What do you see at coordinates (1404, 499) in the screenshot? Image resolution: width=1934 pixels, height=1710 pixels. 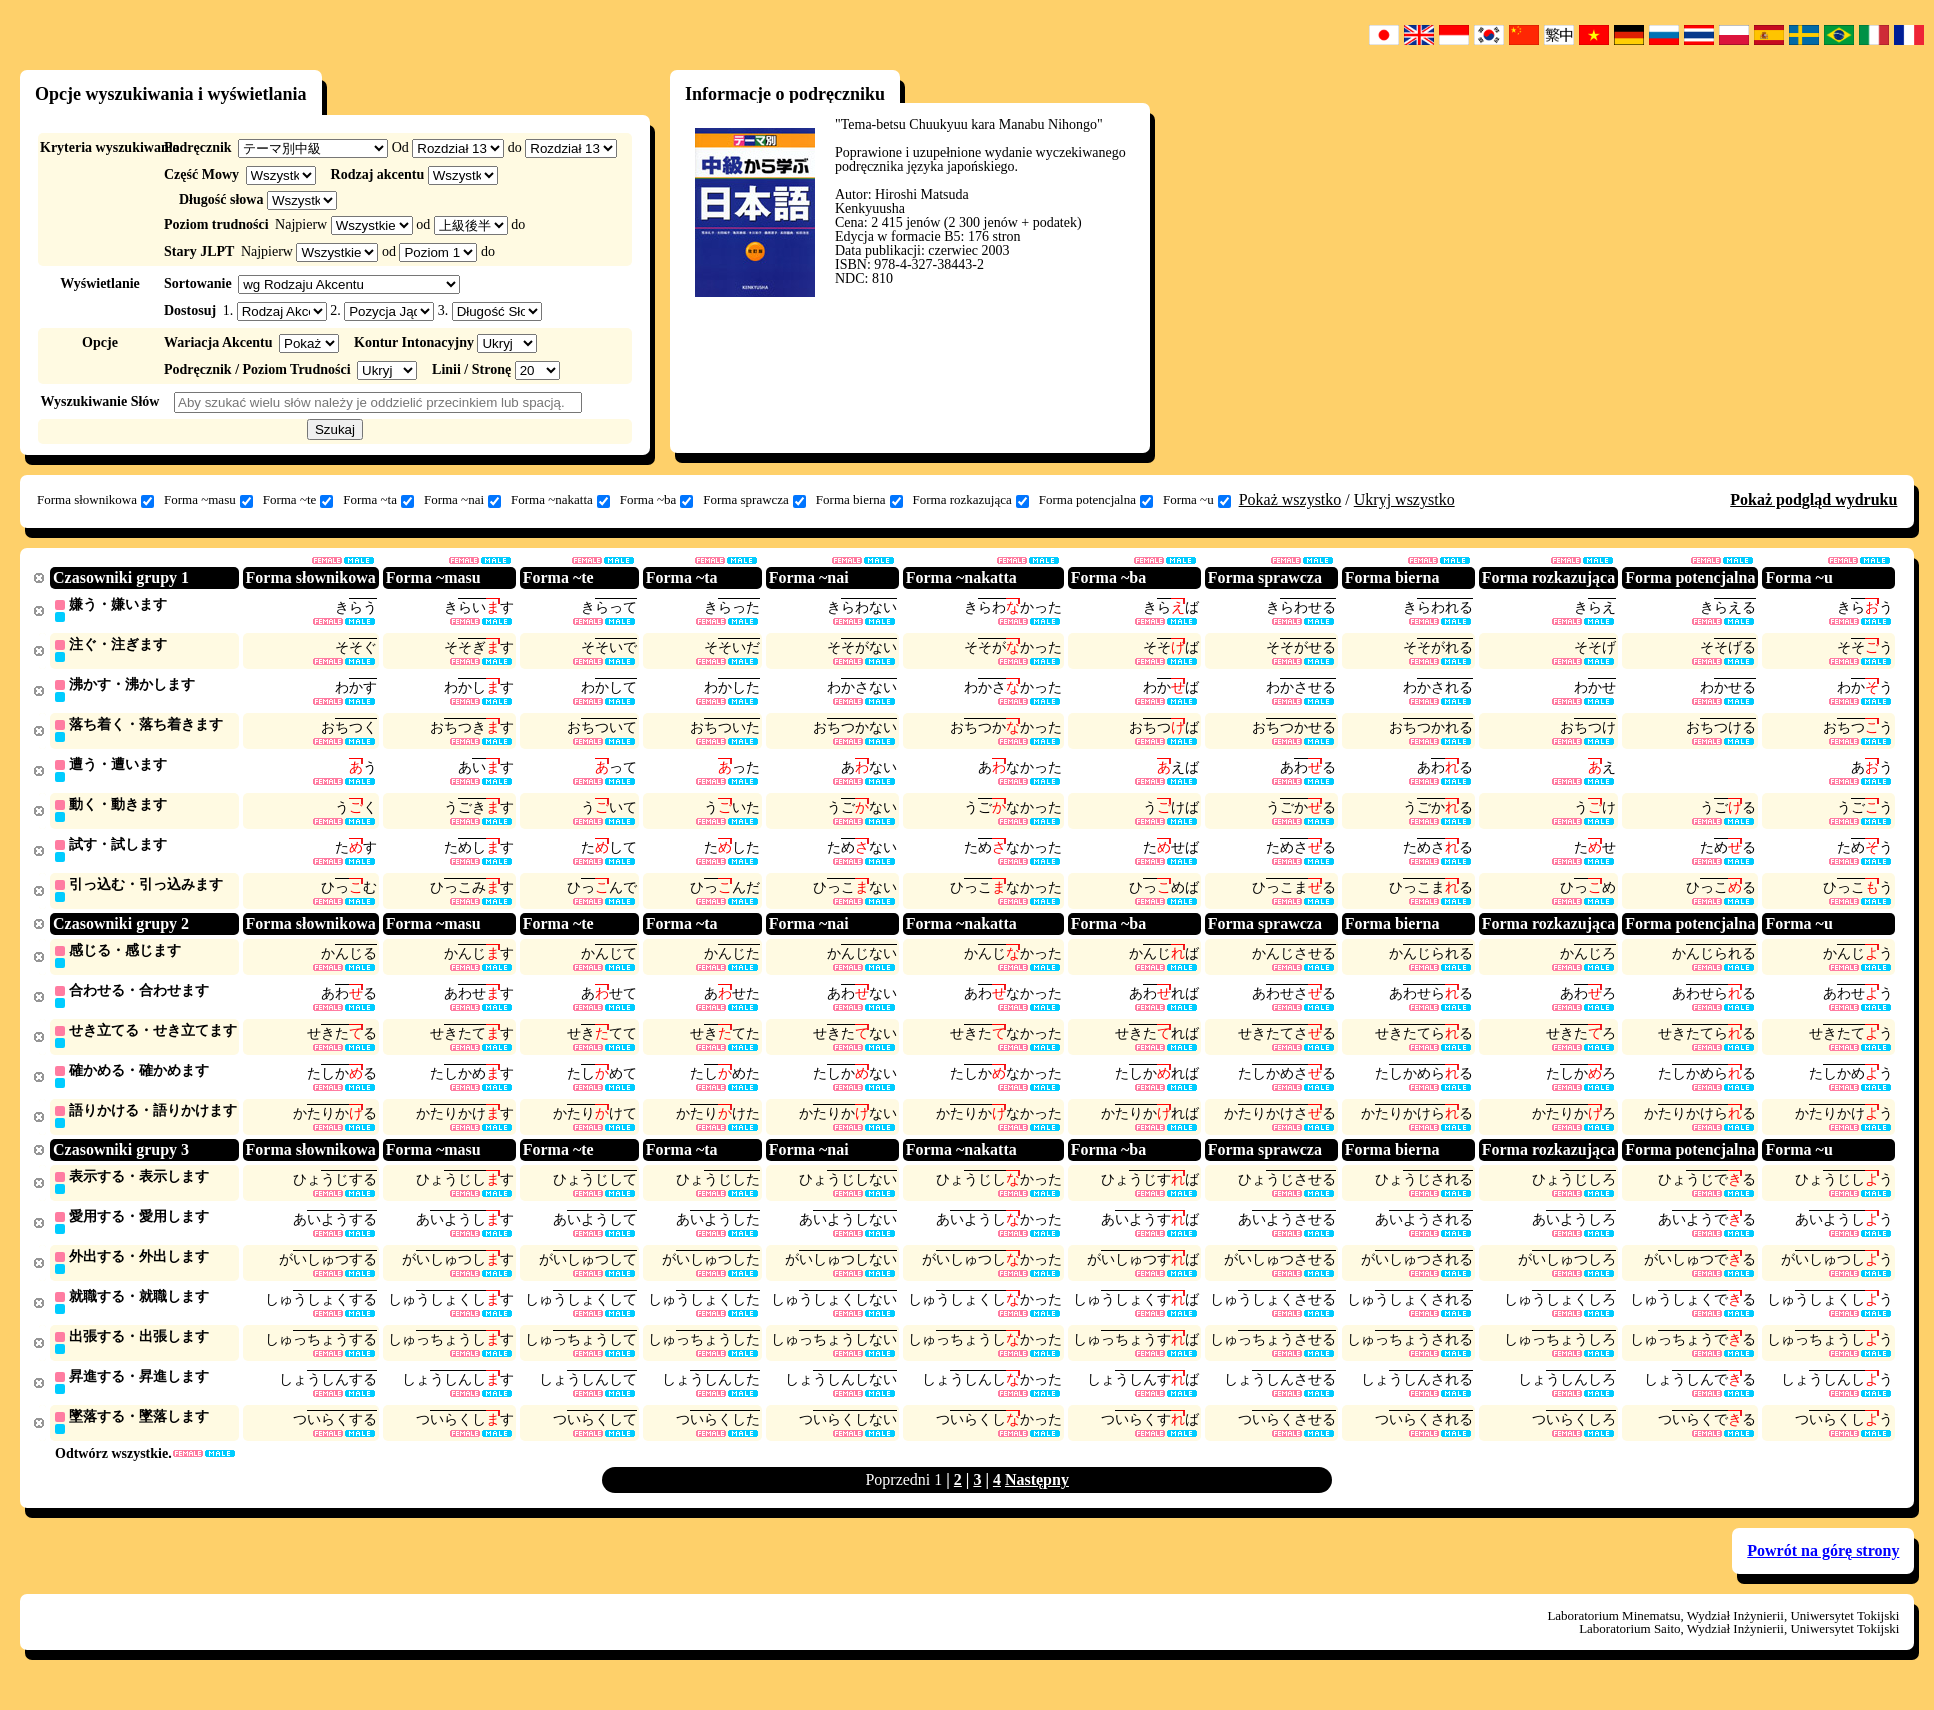 I see `Ukryj wszystko` at bounding box center [1404, 499].